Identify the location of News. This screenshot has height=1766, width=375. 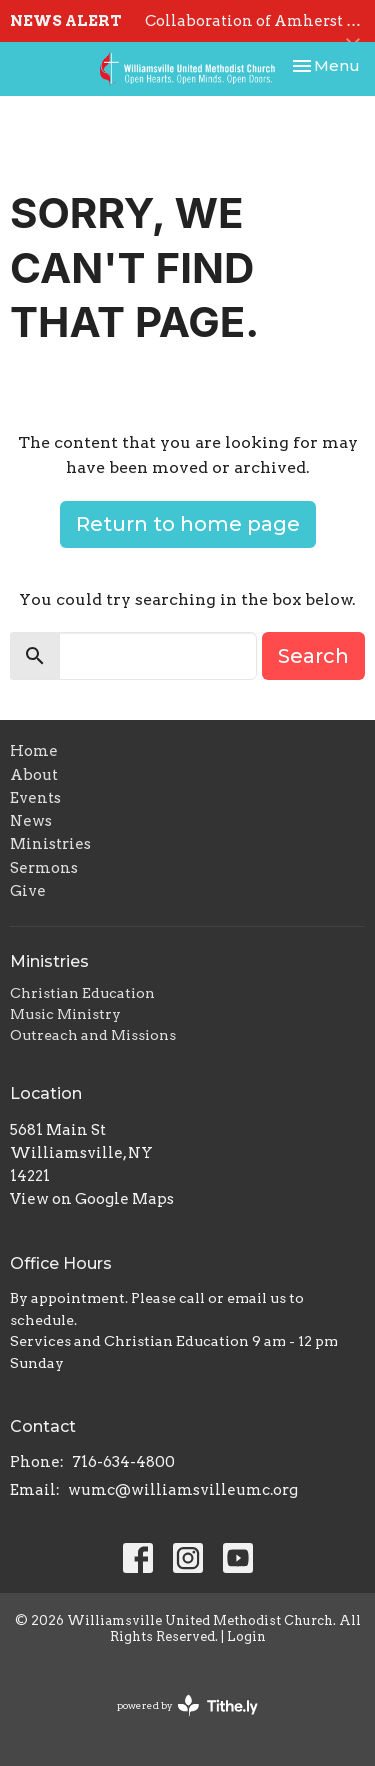
(31, 821).